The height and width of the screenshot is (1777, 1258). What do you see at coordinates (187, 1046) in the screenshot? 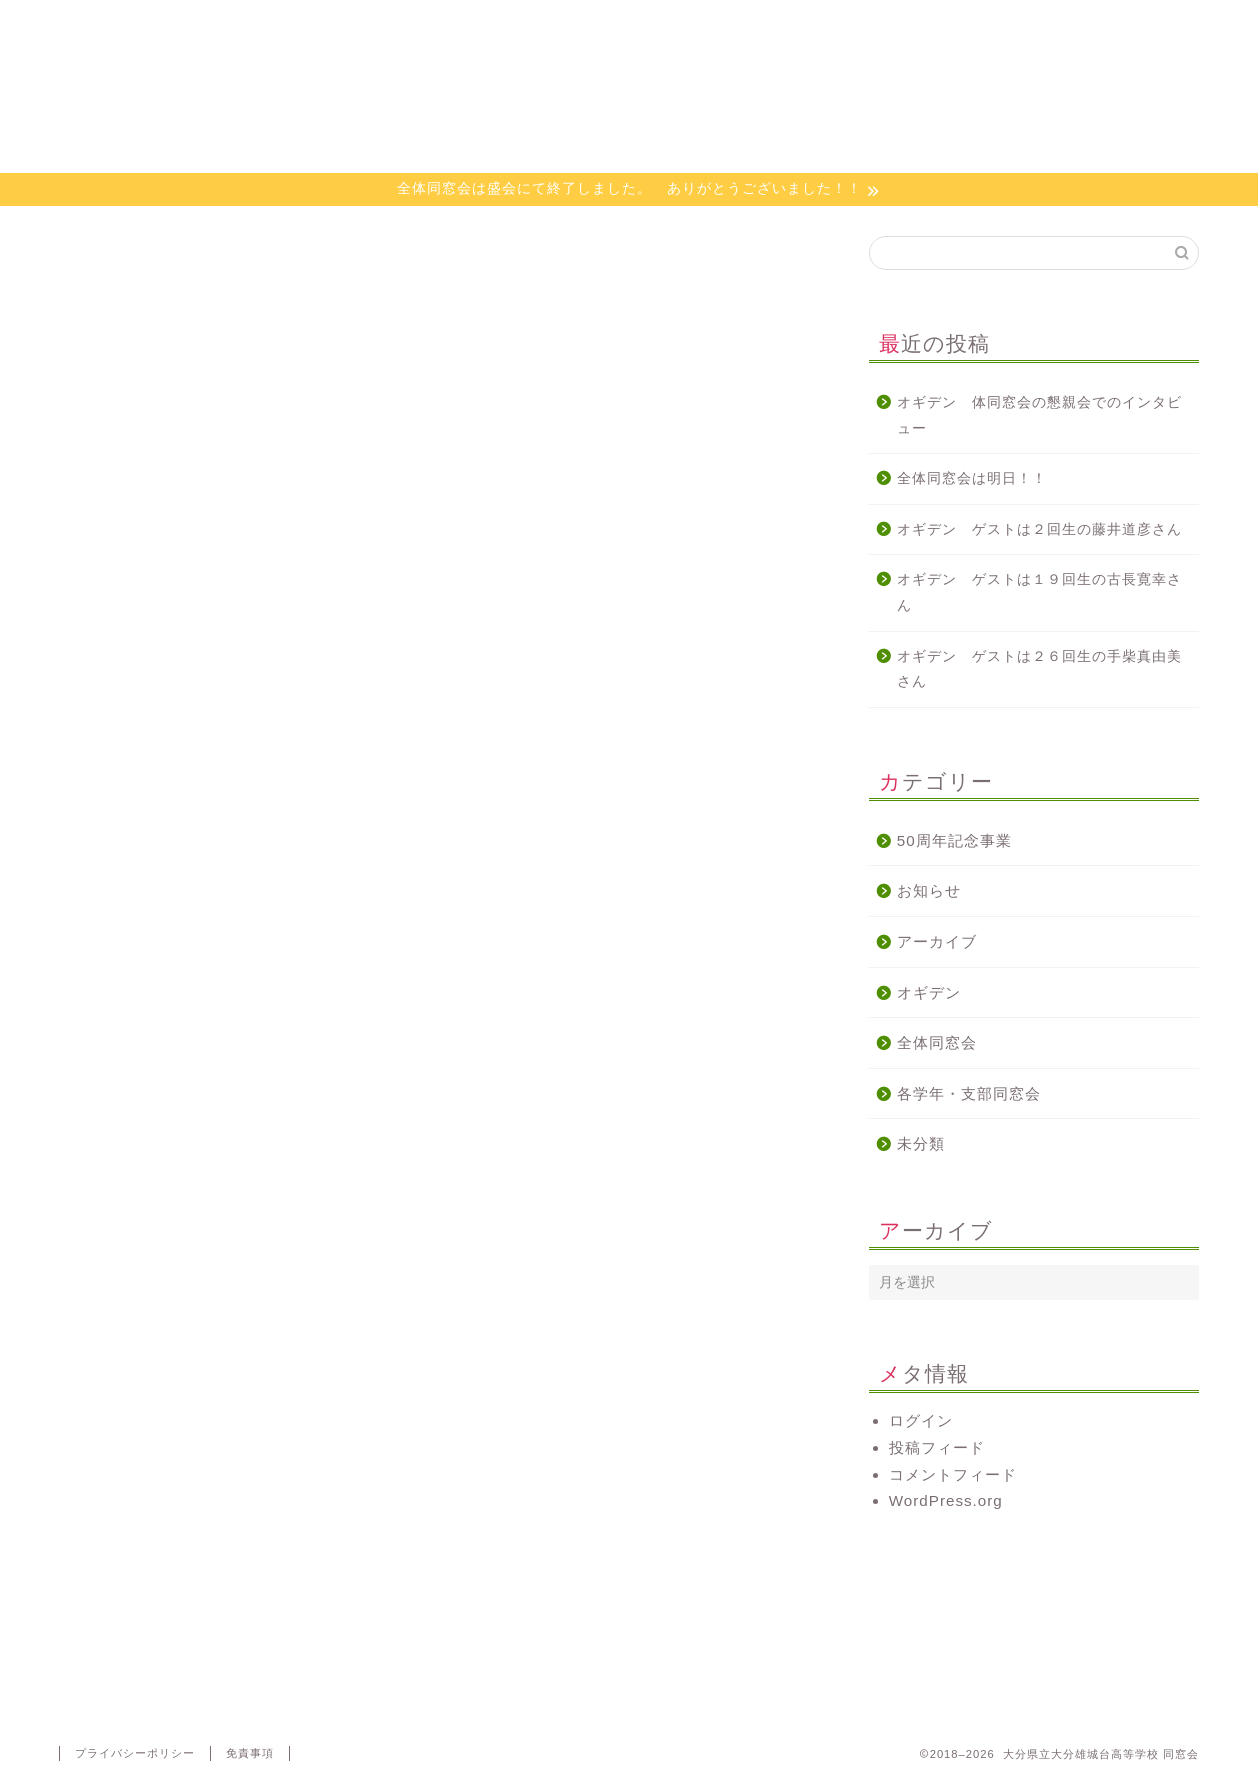
I see `http://www.e-obs.com/blog/ogiden/` at bounding box center [187, 1046].